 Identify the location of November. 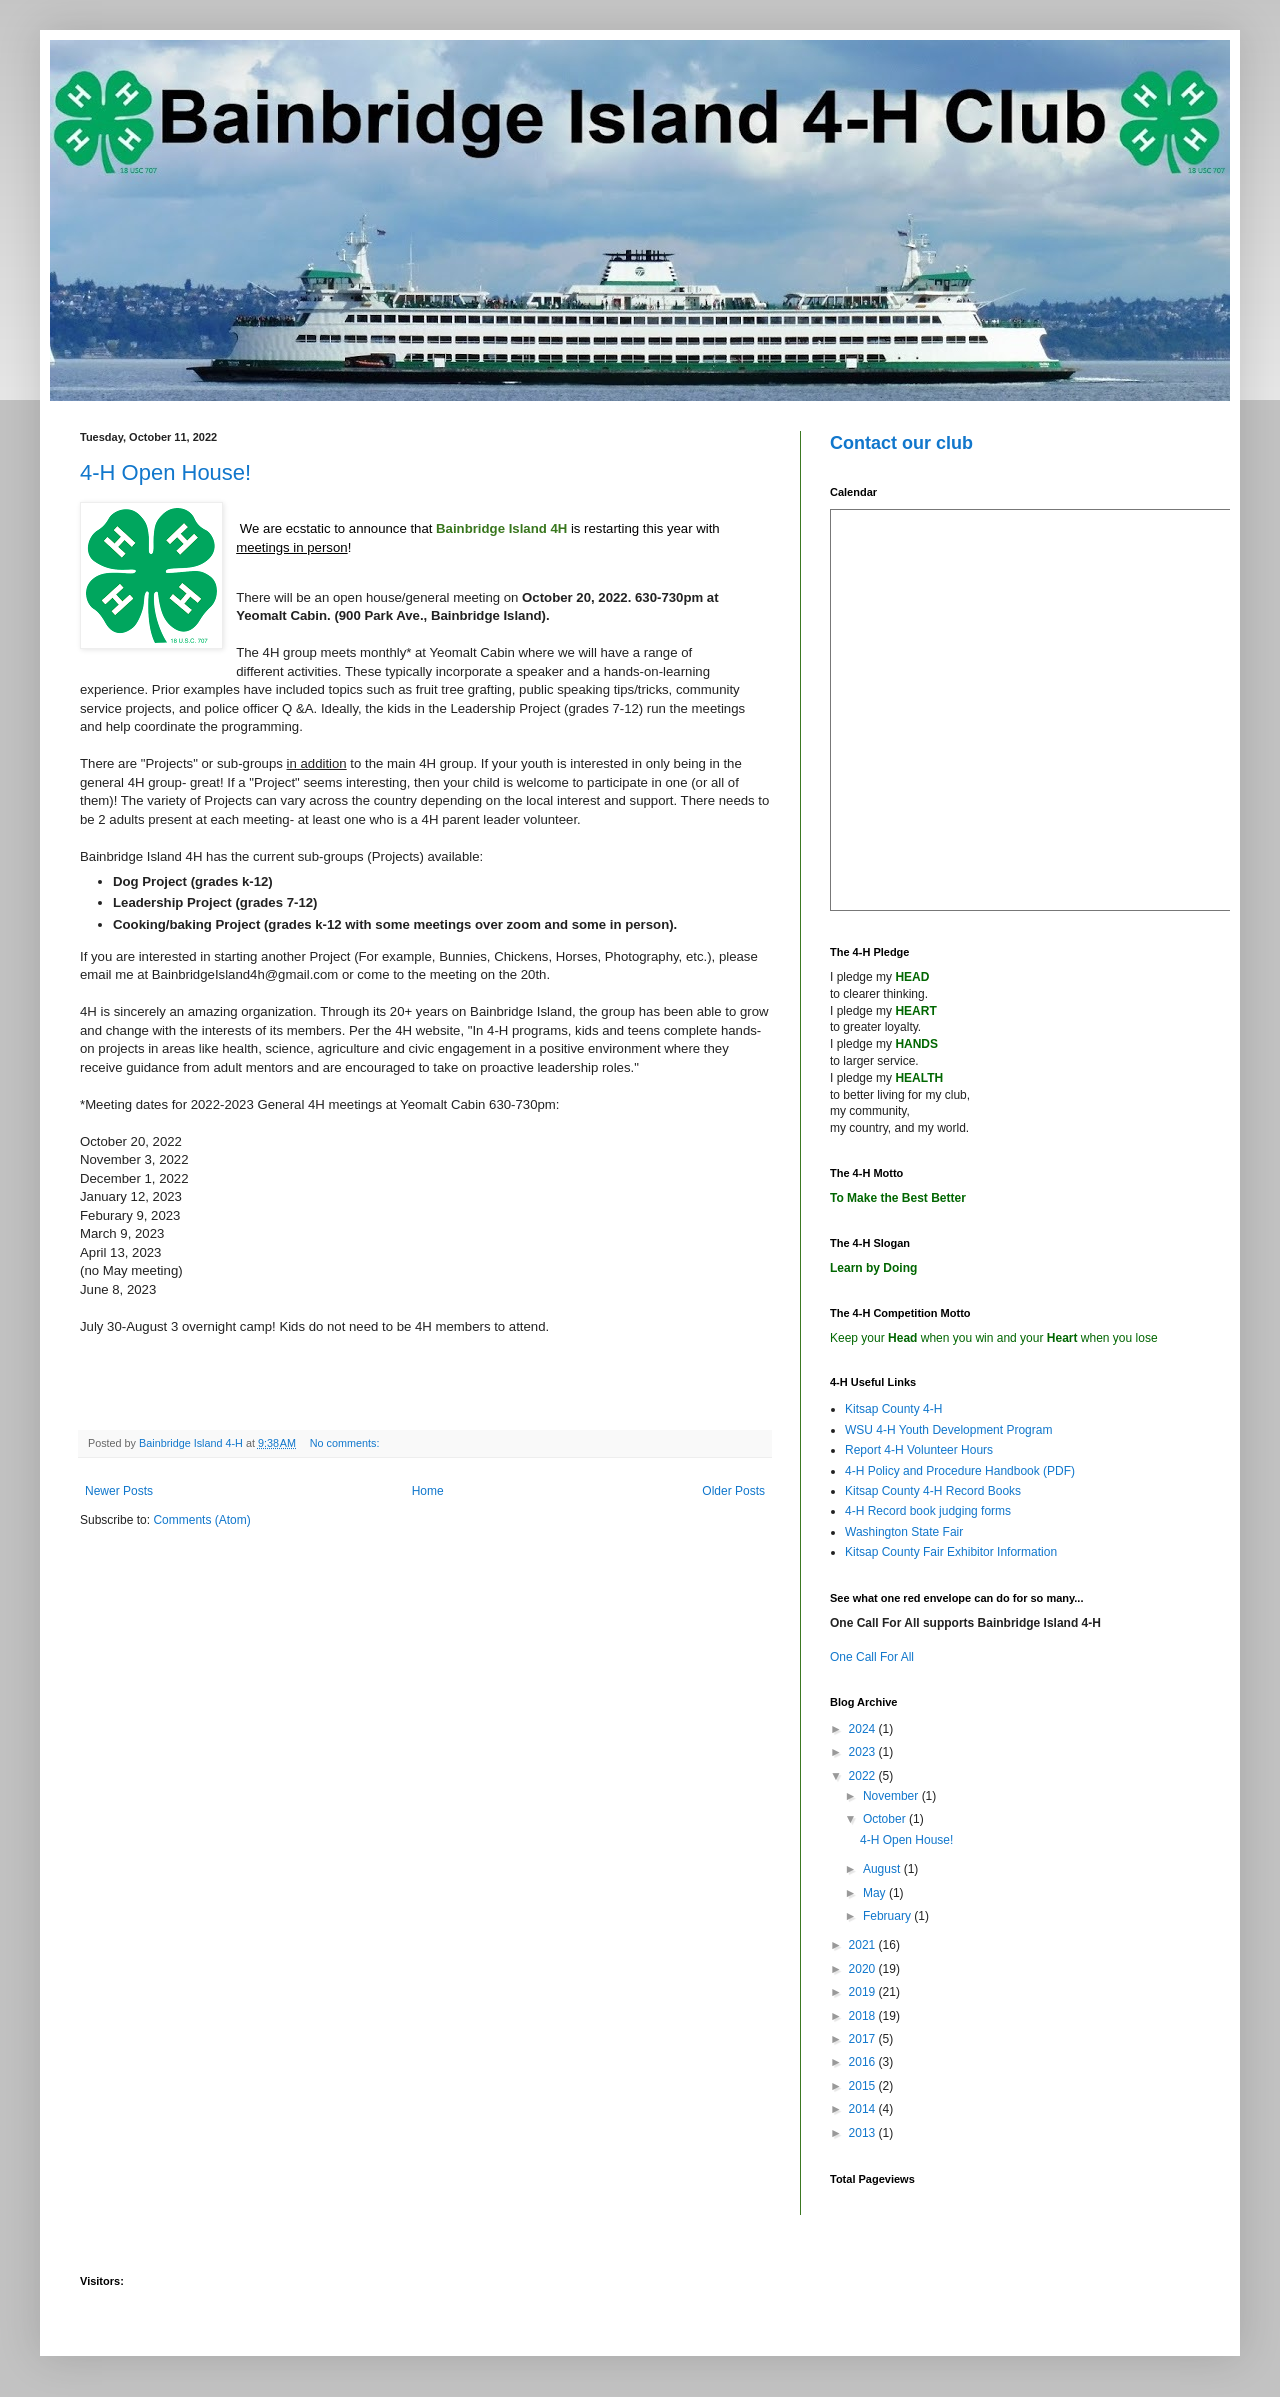
(892, 1796).